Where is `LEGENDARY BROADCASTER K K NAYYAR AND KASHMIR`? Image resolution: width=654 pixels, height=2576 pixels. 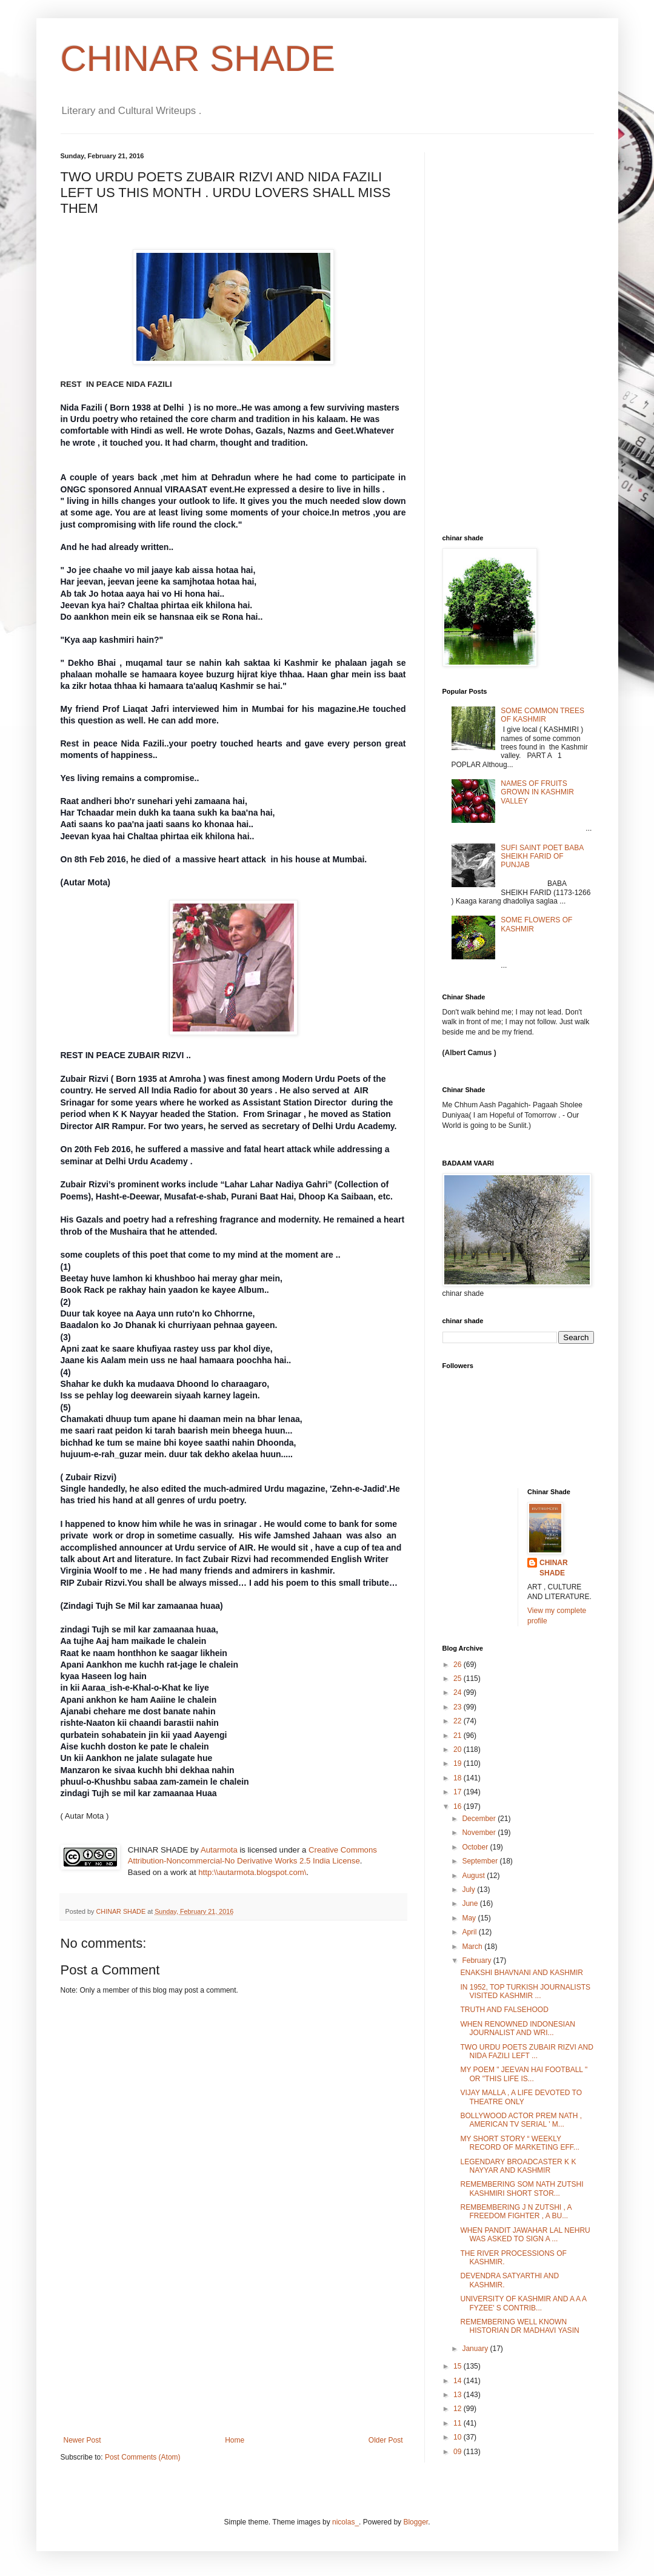 LEGENDARY BROADCASTER K K NAYYAR AND KASHMIR is located at coordinates (518, 2166).